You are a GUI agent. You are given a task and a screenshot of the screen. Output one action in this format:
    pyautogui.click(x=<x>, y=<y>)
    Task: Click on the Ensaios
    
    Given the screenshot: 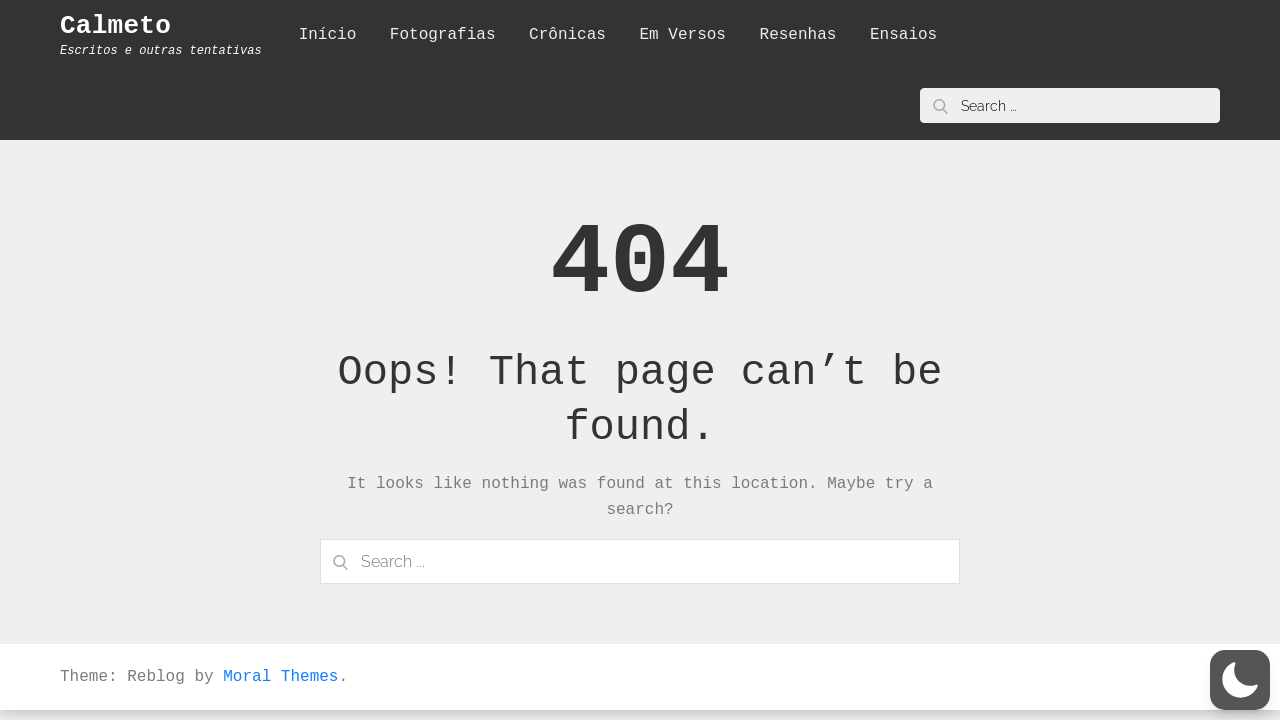 What is the action you would take?
    pyautogui.click(x=903, y=35)
    